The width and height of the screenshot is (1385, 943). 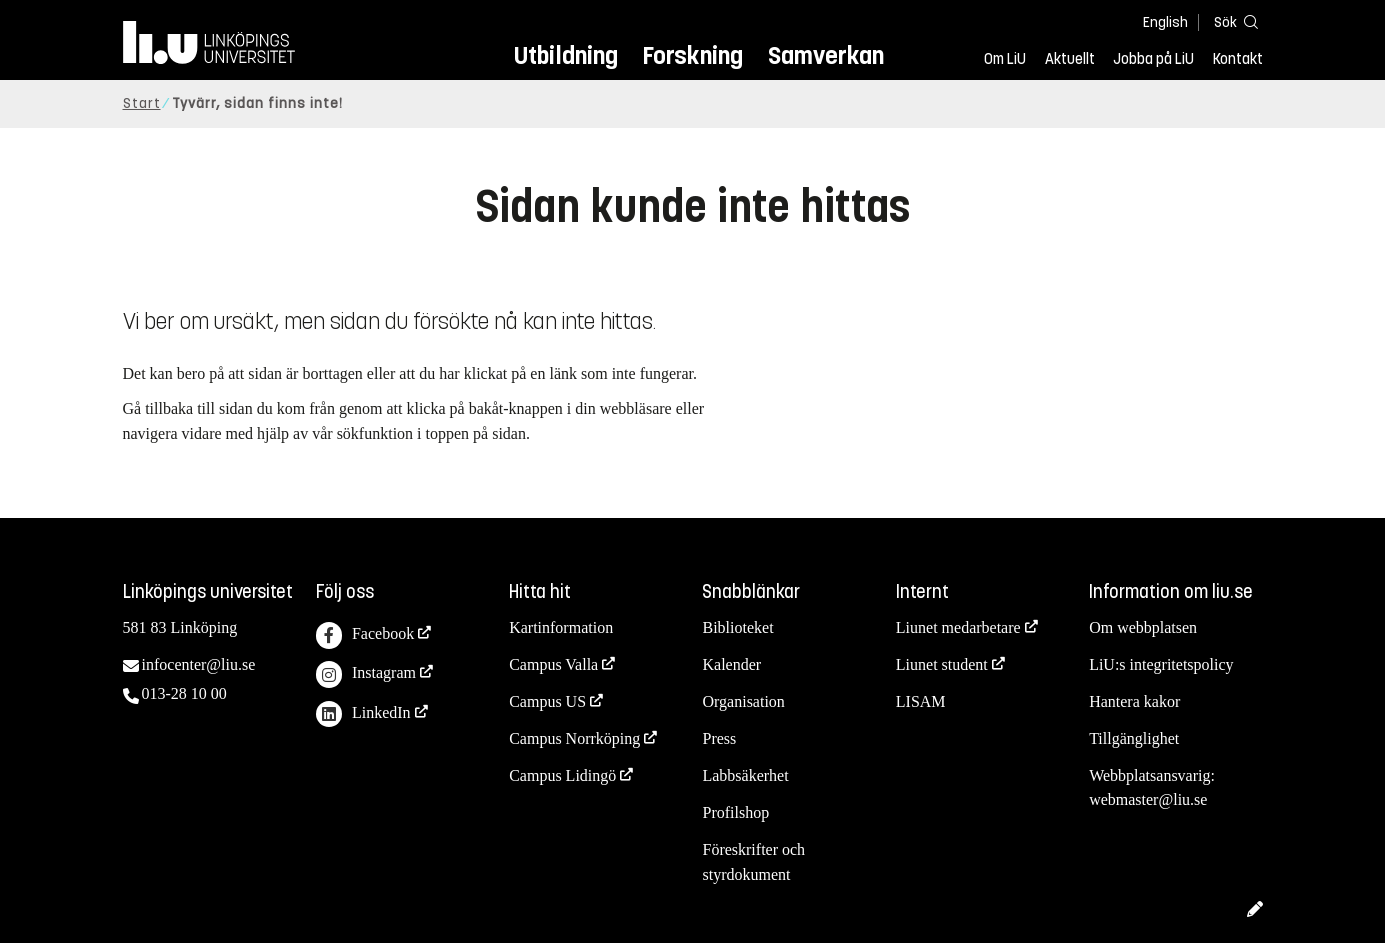 I want to click on Start, so click(x=142, y=103).